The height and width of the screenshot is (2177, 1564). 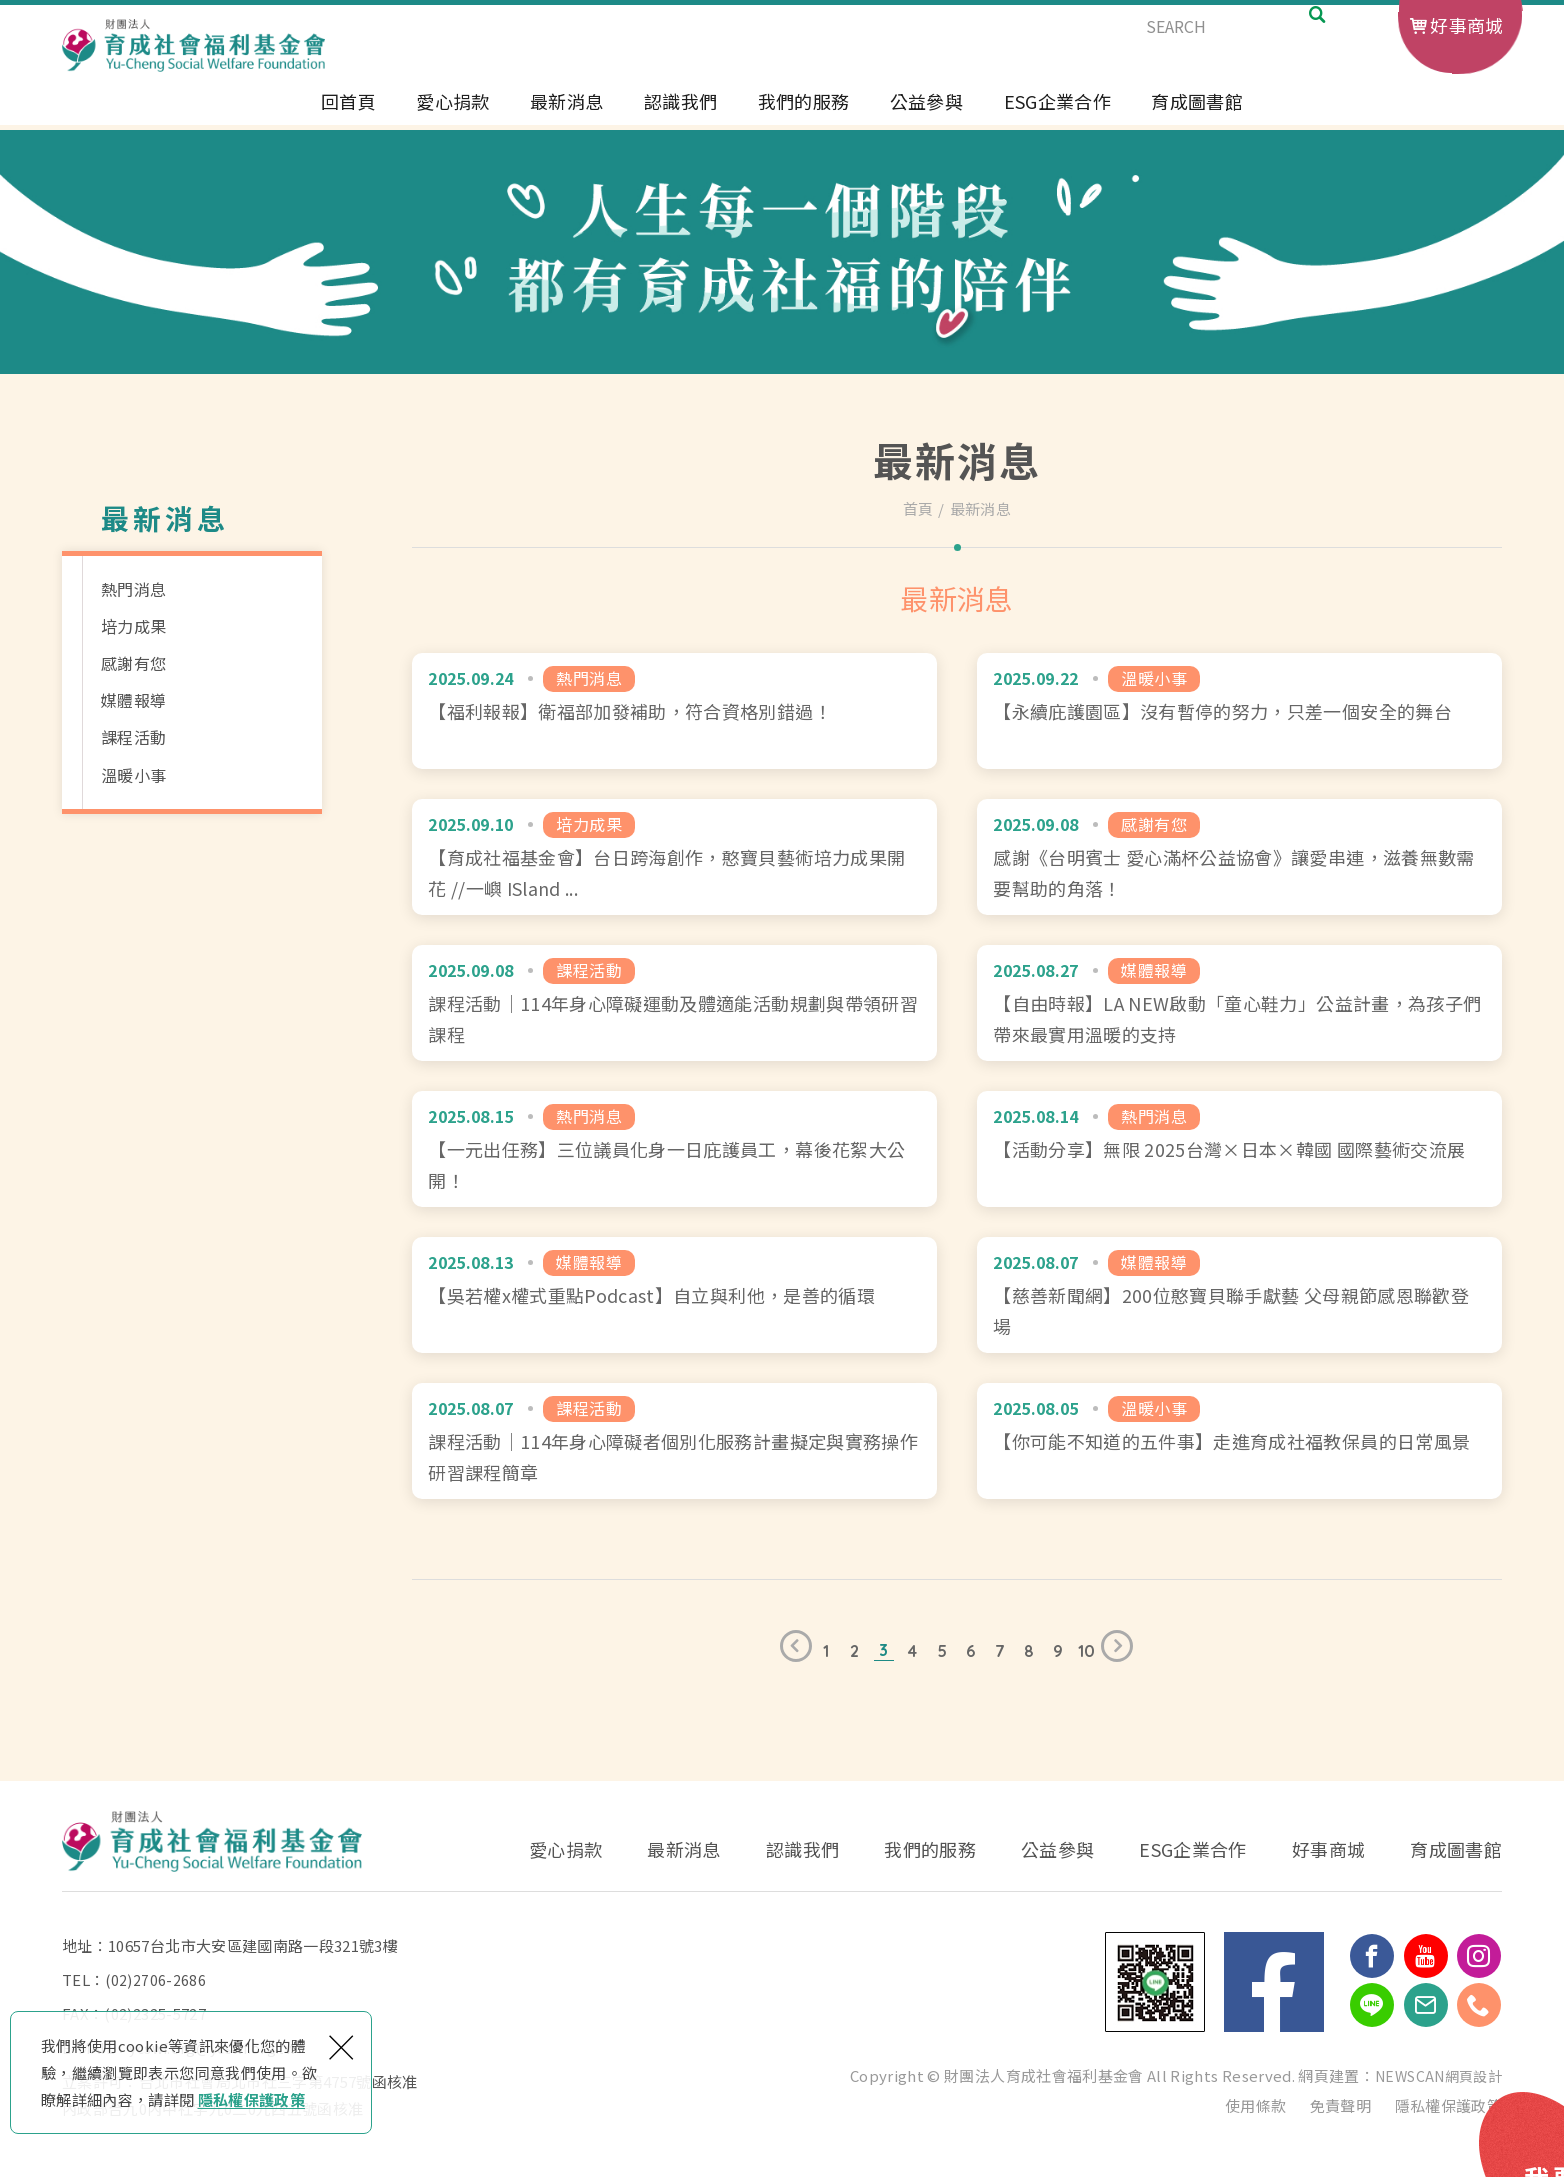 What do you see at coordinates (926, 117) in the screenshot?
I see `公益參與` at bounding box center [926, 117].